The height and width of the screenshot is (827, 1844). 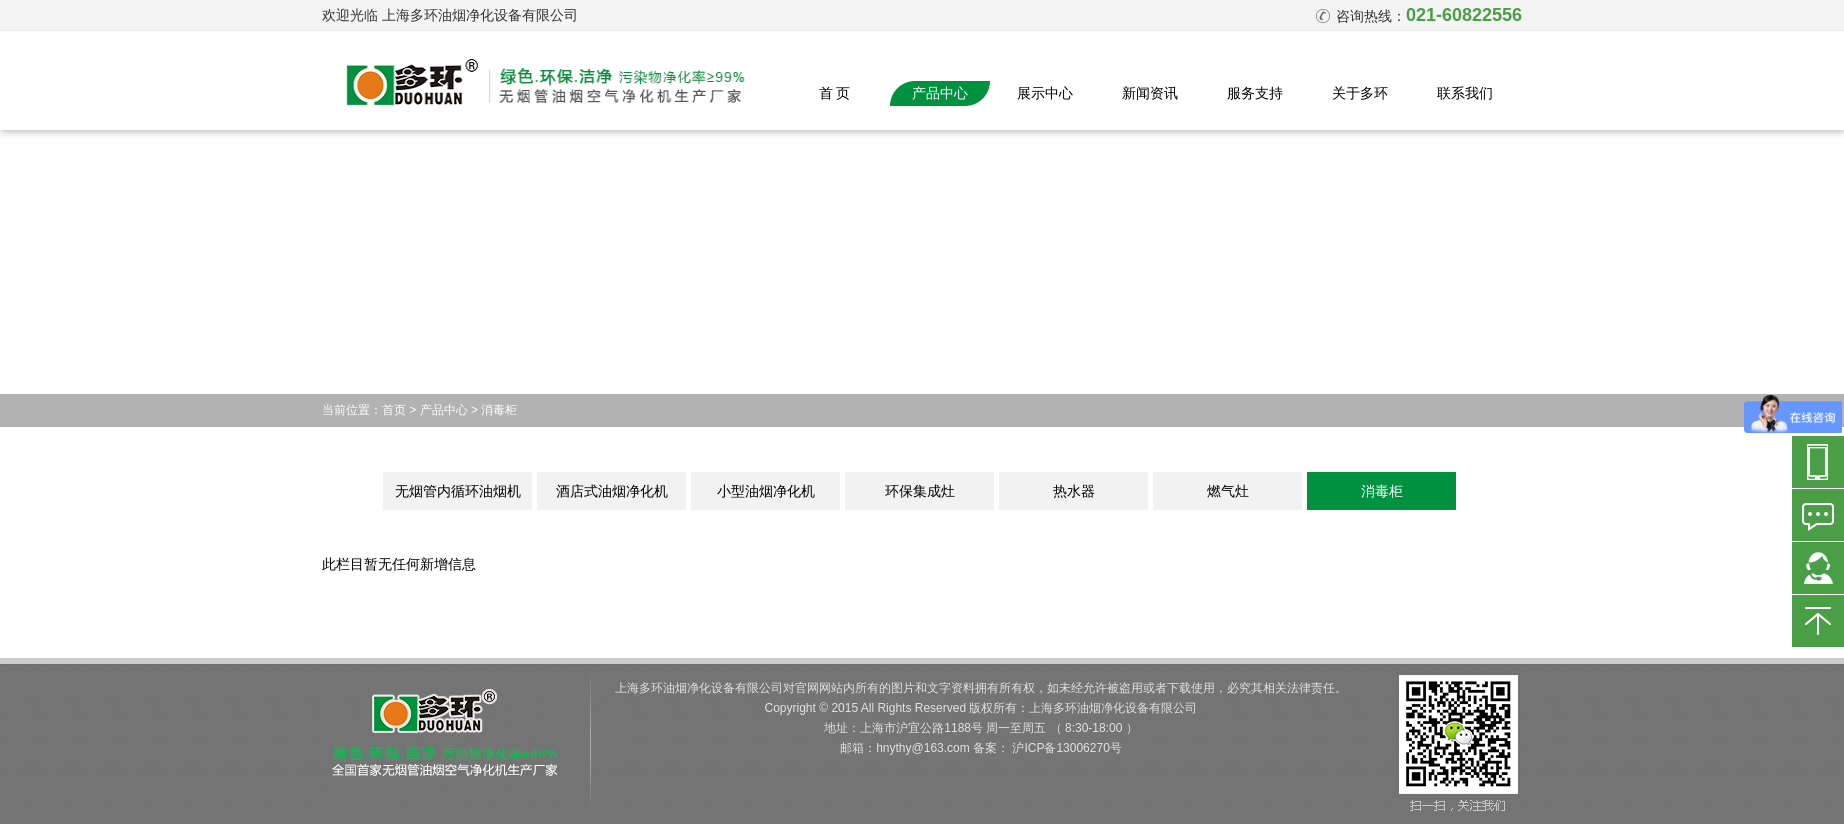 What do you see at coordinates (1074, 491) in the screenshot?
I see `热水器` at bounding box center [1074, 491].